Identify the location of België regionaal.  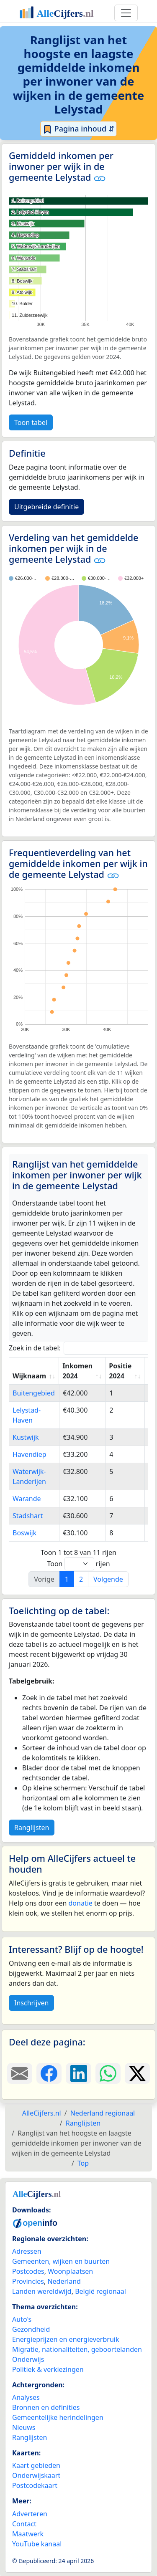
(100, 2291).